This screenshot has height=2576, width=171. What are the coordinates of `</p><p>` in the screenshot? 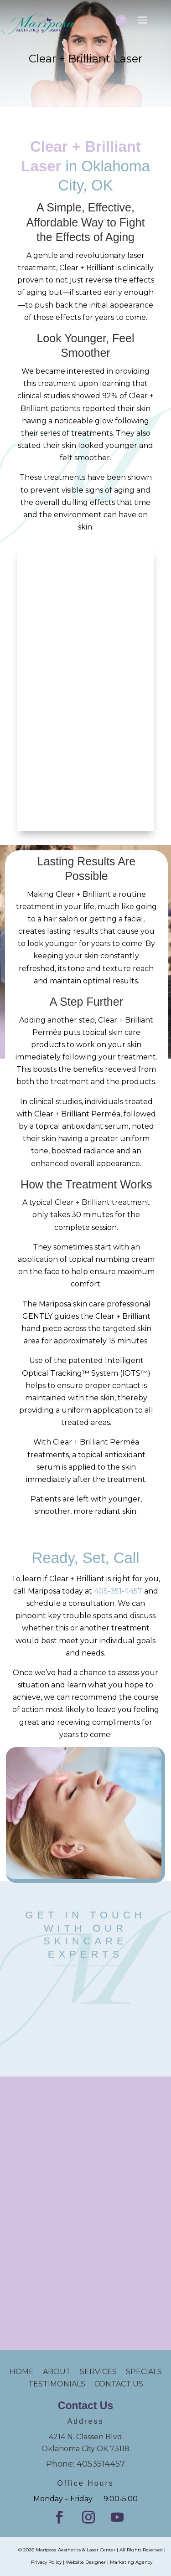 It's located at (85, 2008).